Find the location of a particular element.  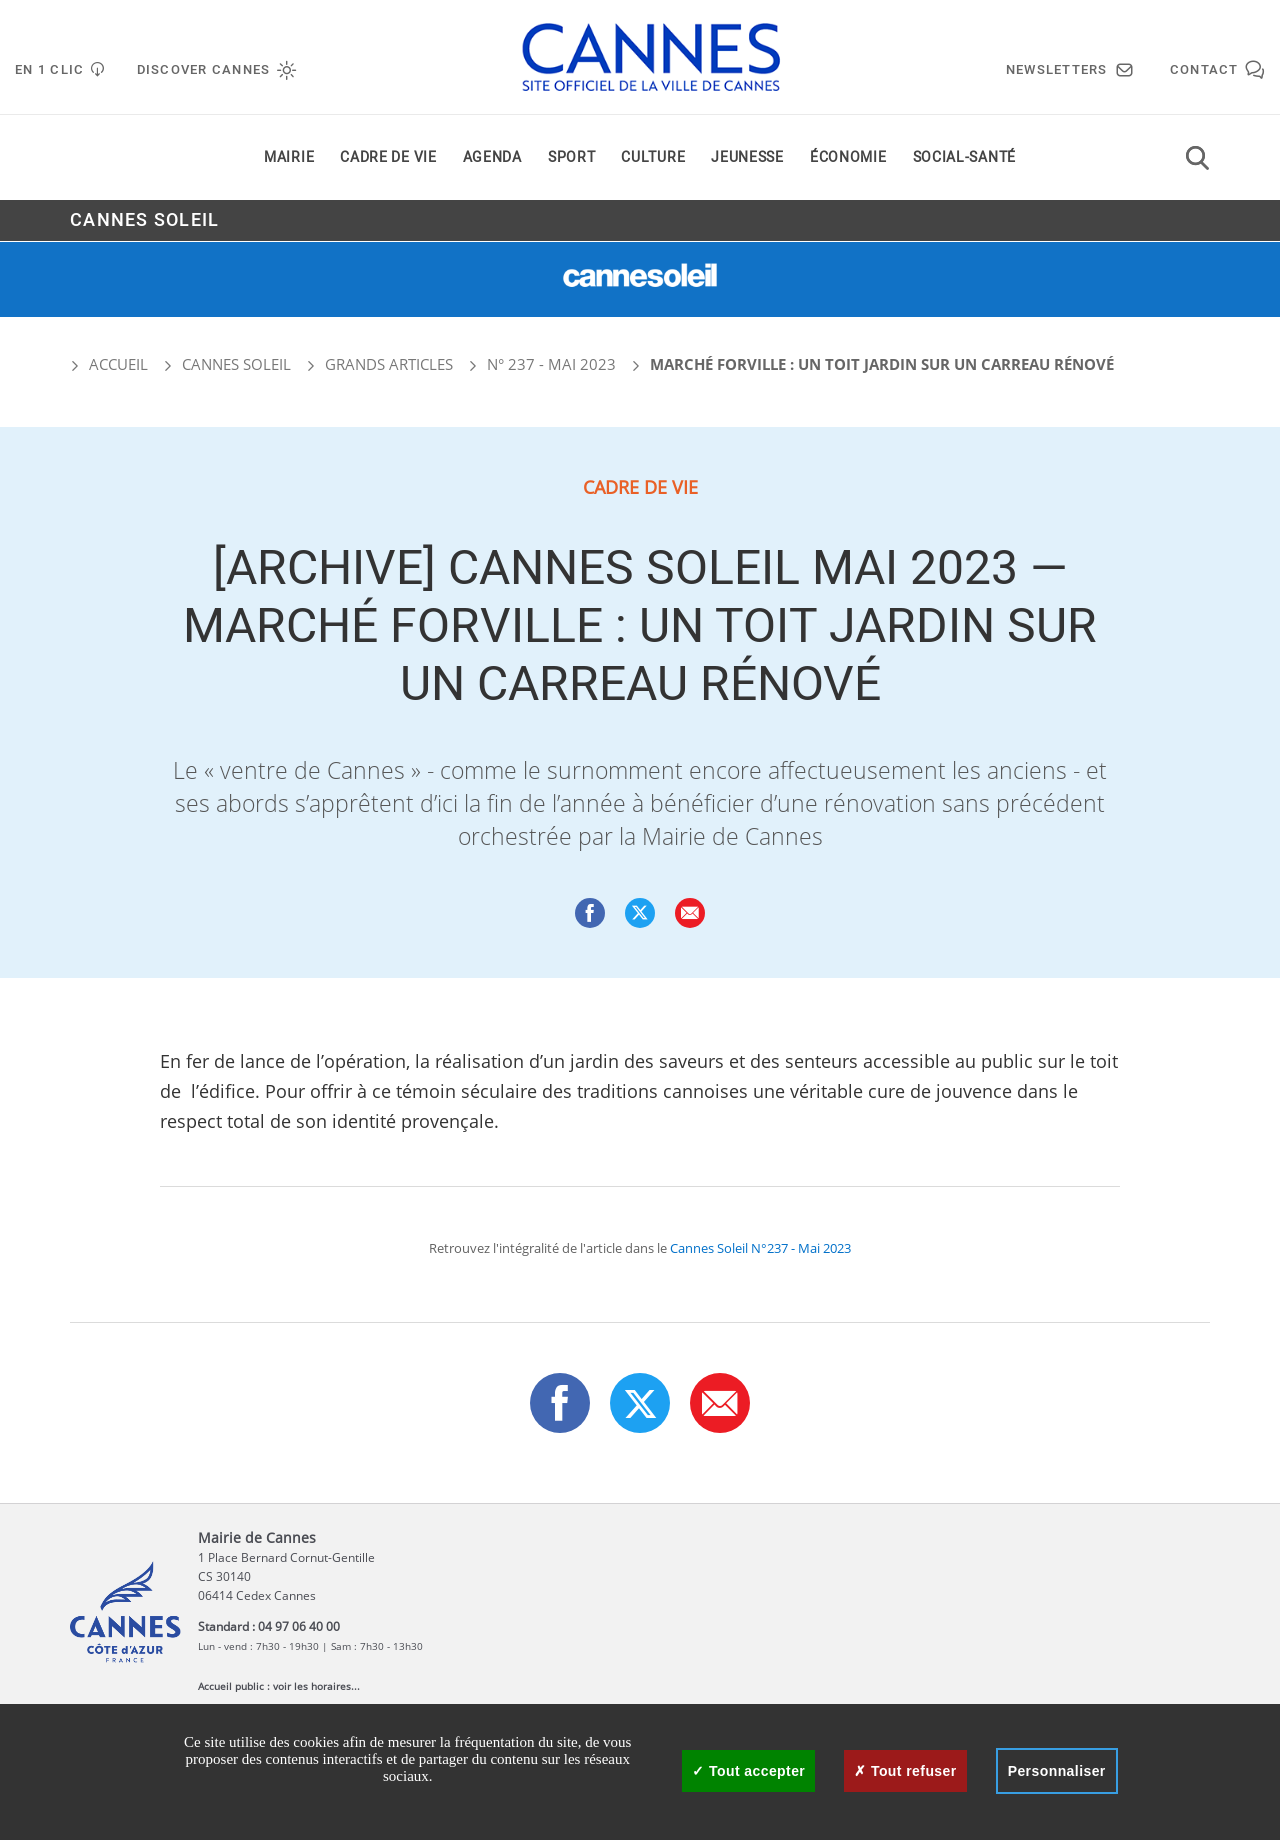

Mairie is located at coordinates (289, 158).